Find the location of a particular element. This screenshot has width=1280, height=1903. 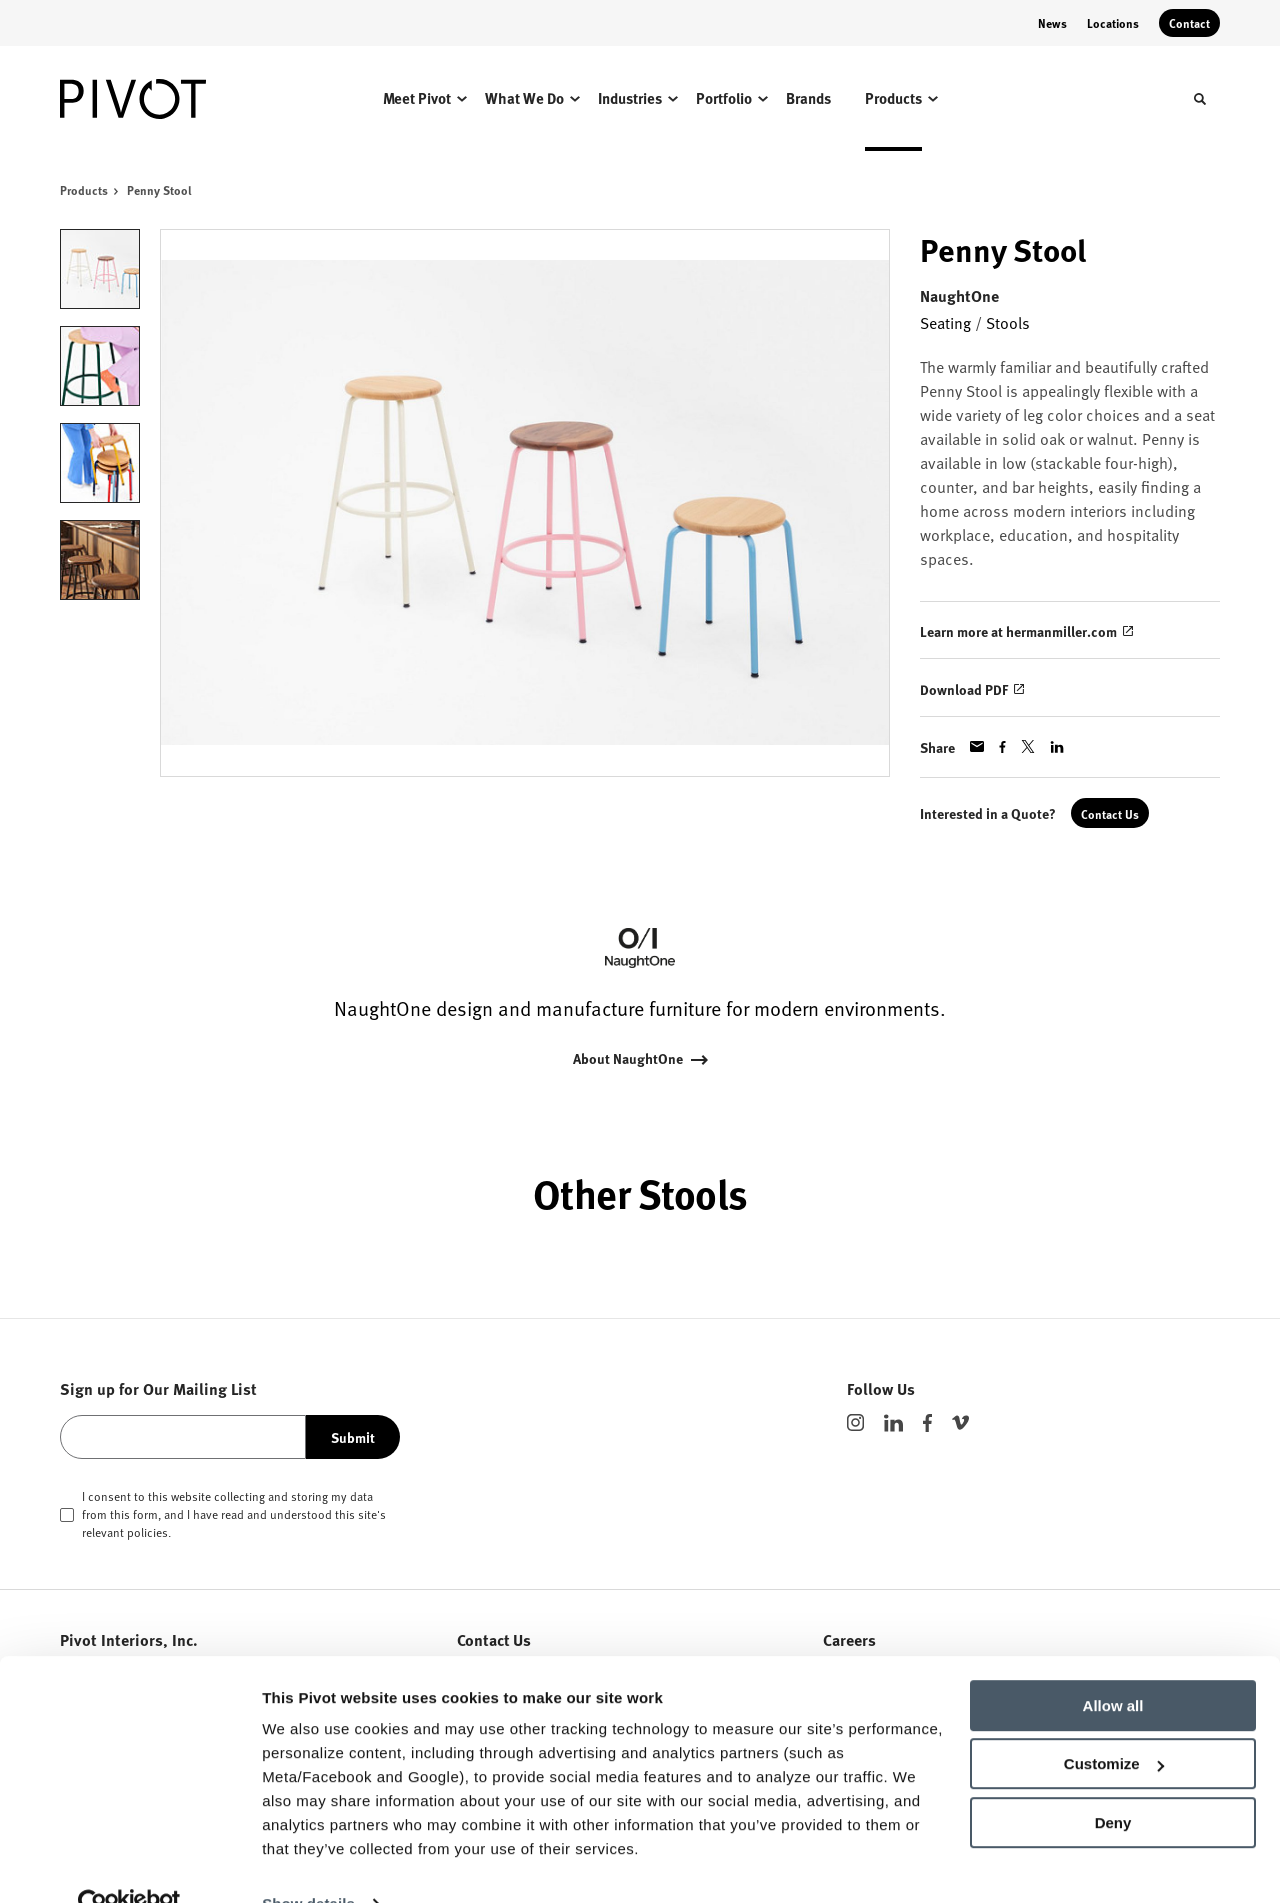

Customize is located at coordinates (1114, 1723).